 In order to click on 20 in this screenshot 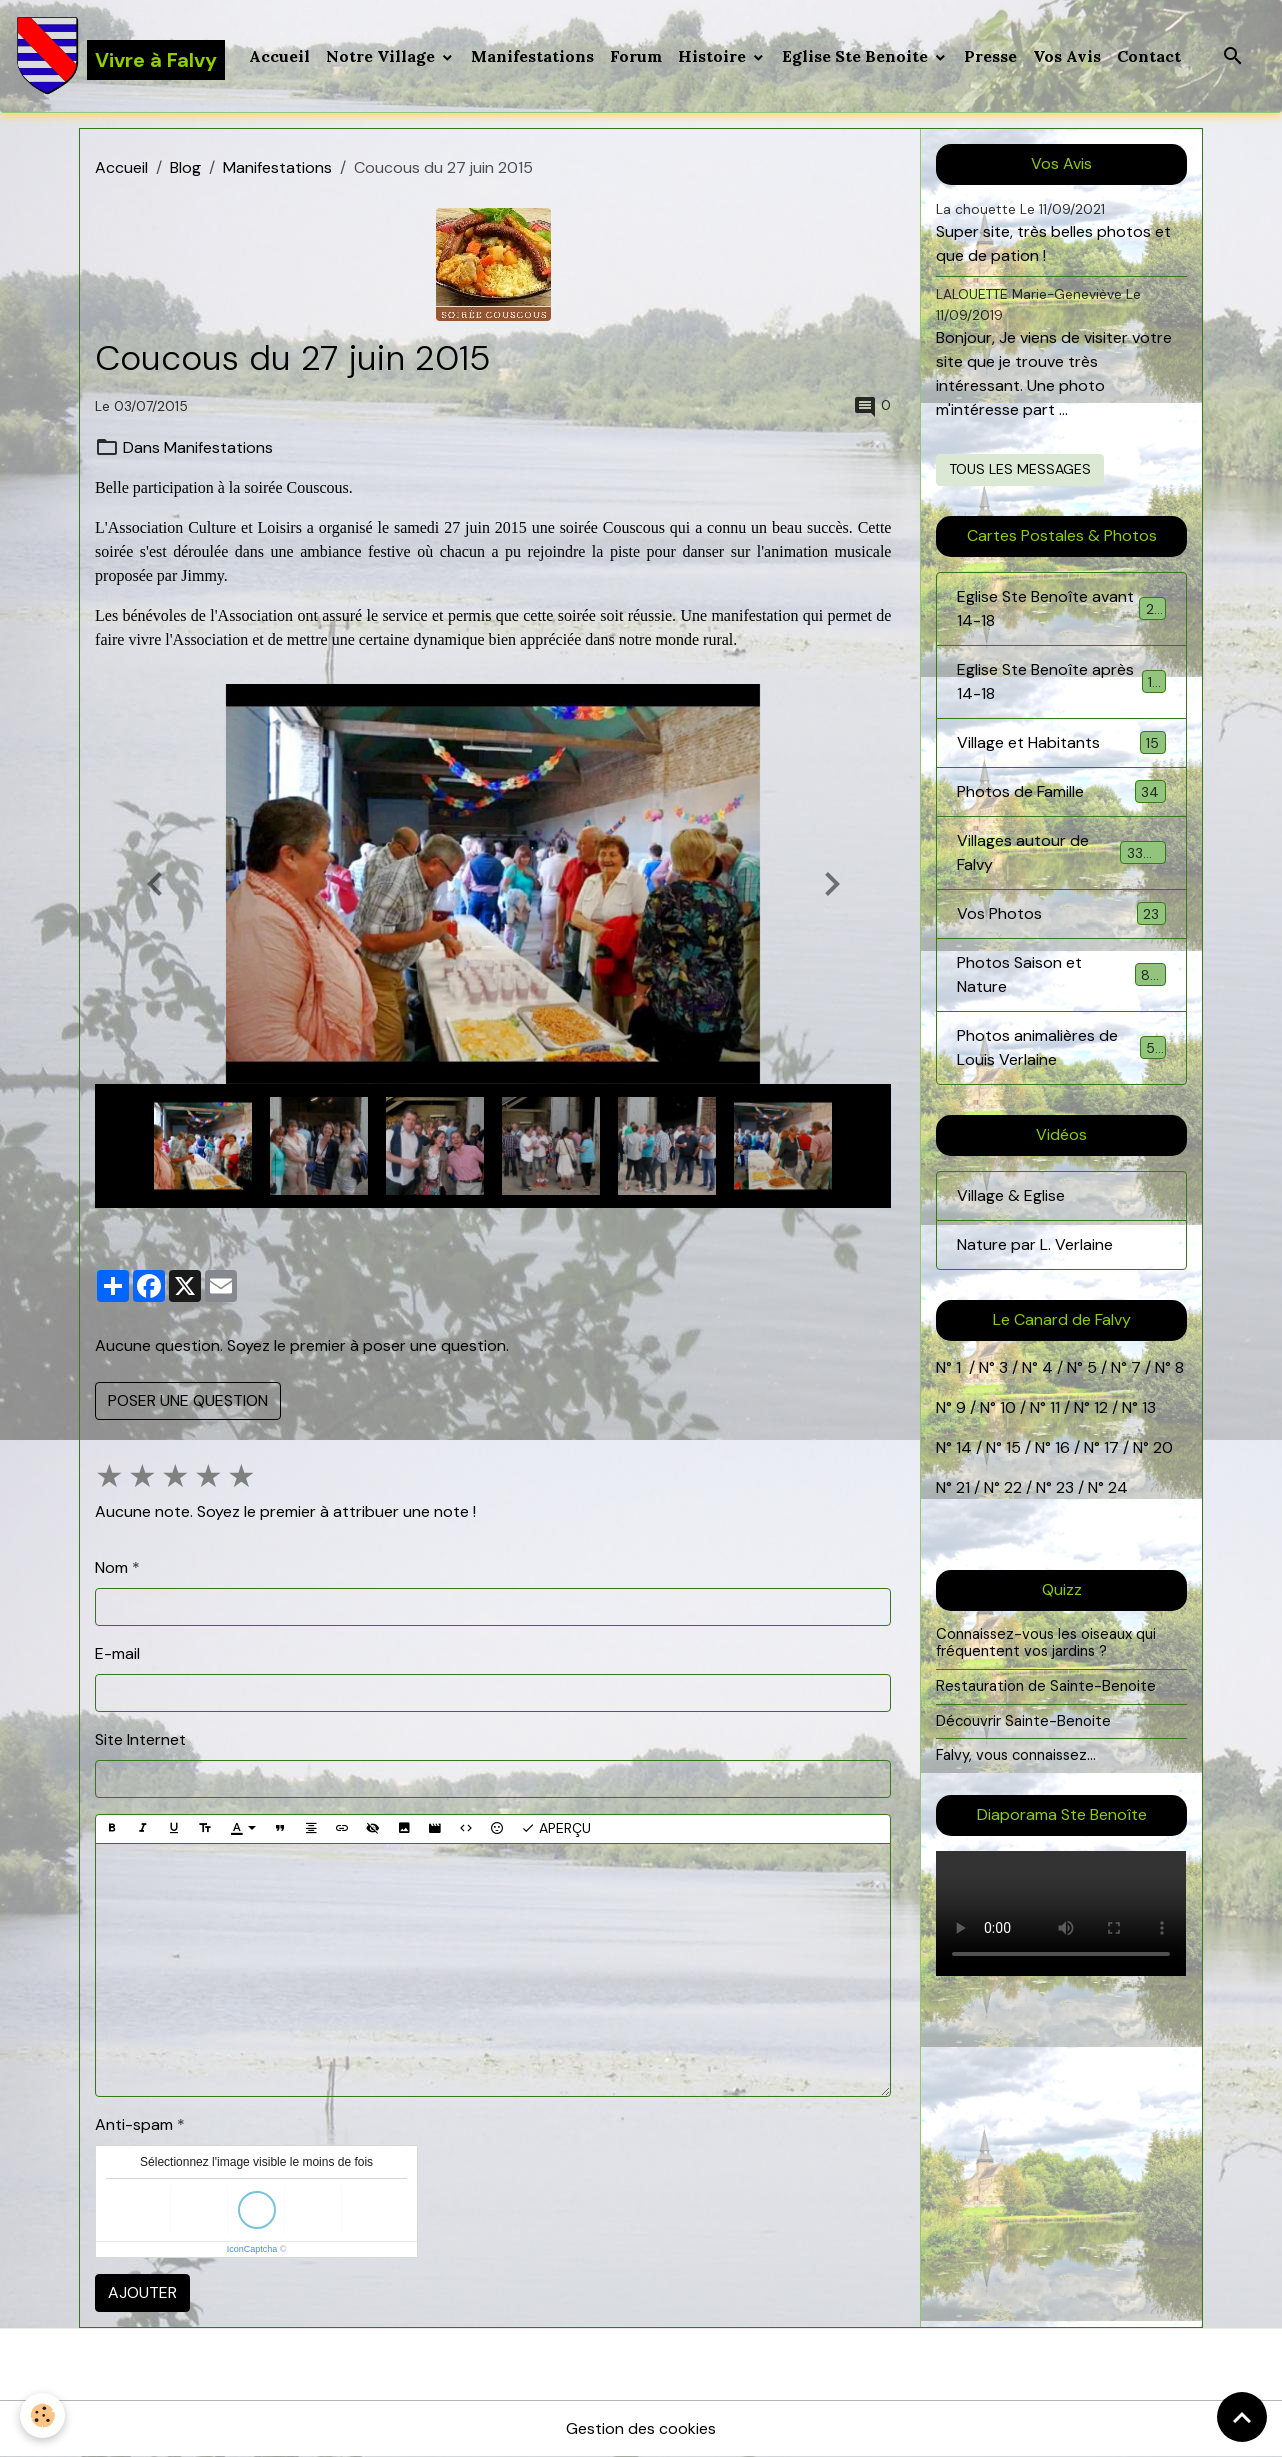, I will do `click(1161, 1447)`.